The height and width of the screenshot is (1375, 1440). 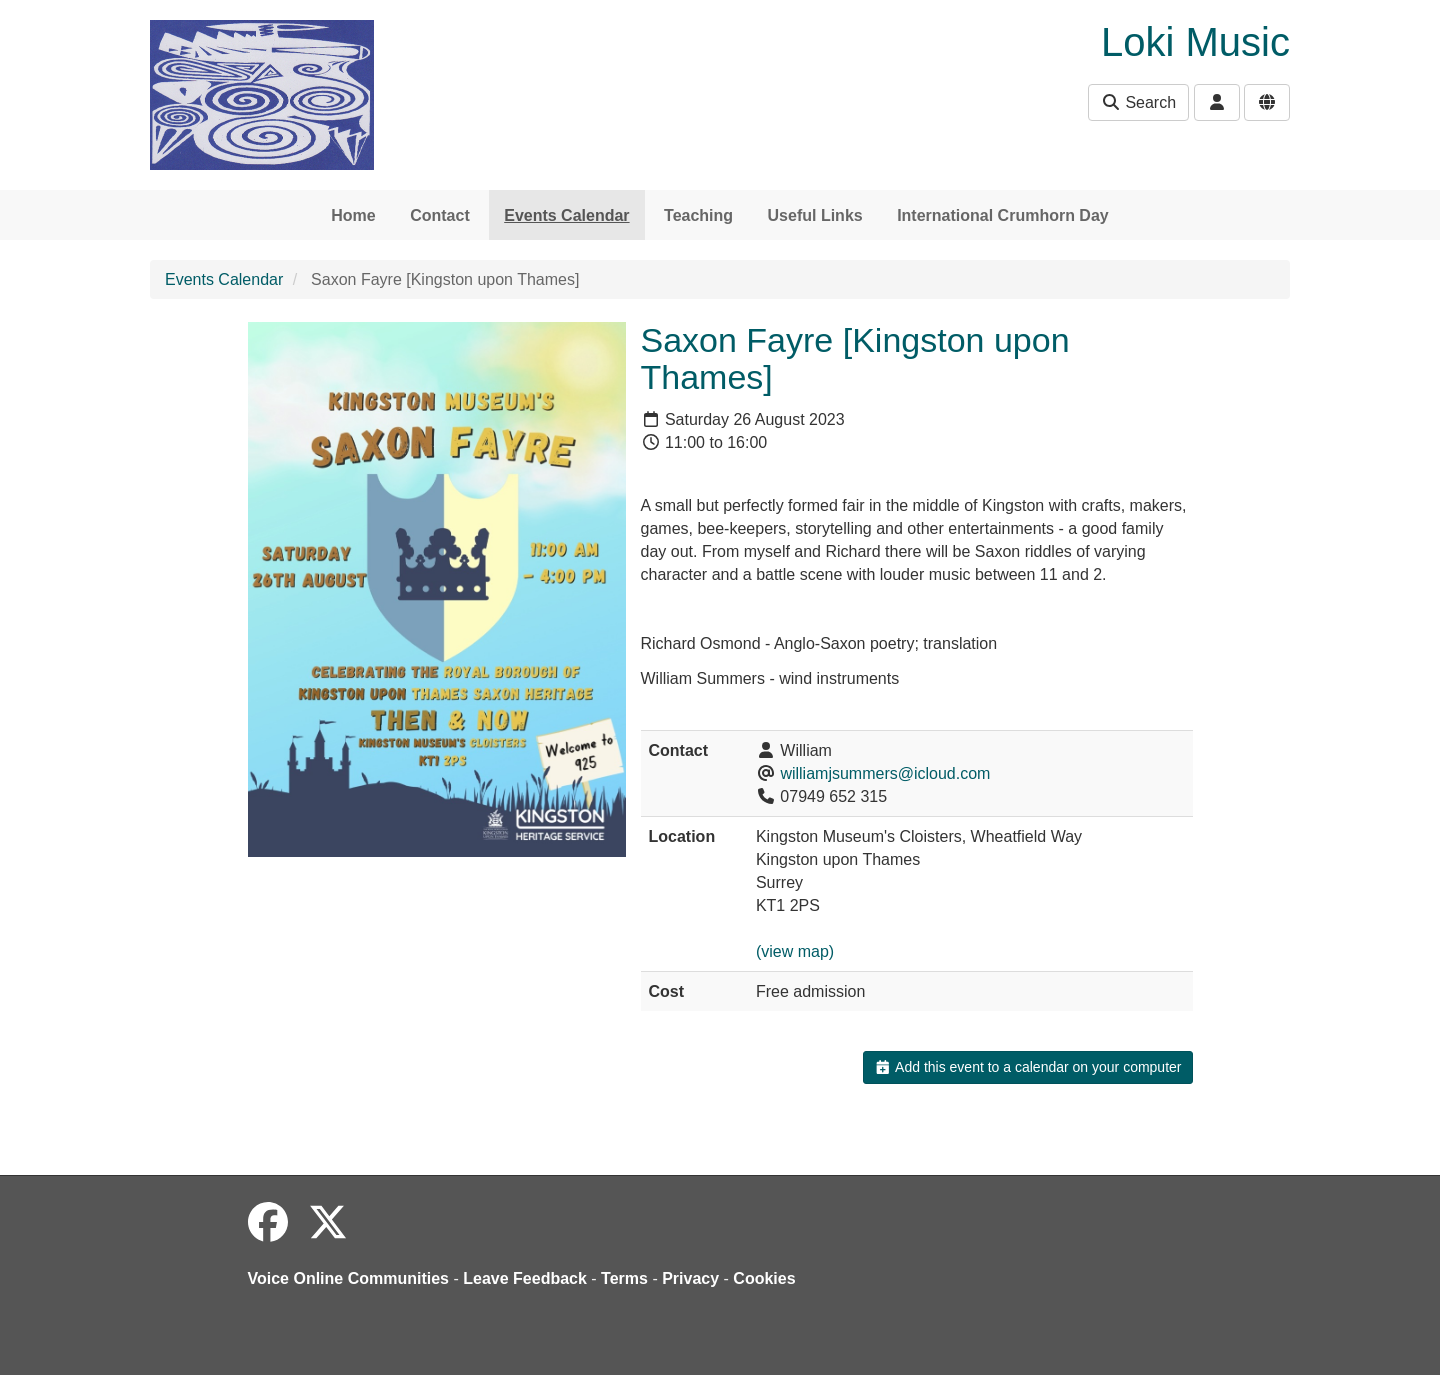 I want to click on Terms, so click(x=624, y=1278).